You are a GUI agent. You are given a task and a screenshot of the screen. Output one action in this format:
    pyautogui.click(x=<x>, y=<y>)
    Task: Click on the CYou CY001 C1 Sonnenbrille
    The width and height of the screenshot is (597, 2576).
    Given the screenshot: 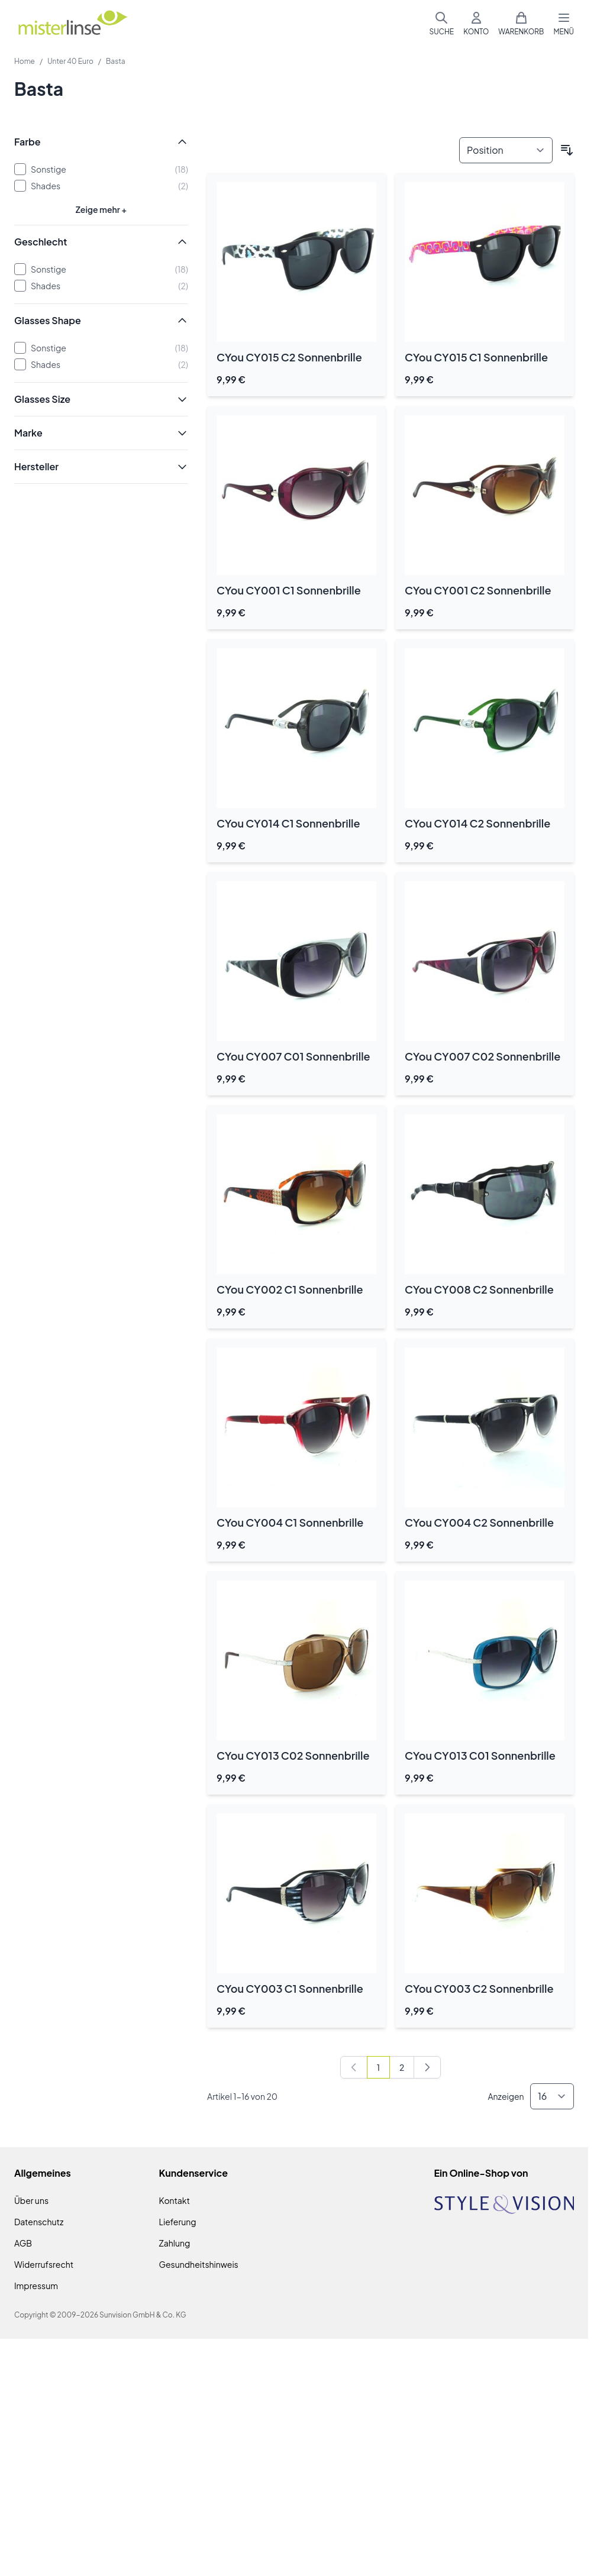 What is the action you would take?
    pyautogui.click(x=289, y=590)
    